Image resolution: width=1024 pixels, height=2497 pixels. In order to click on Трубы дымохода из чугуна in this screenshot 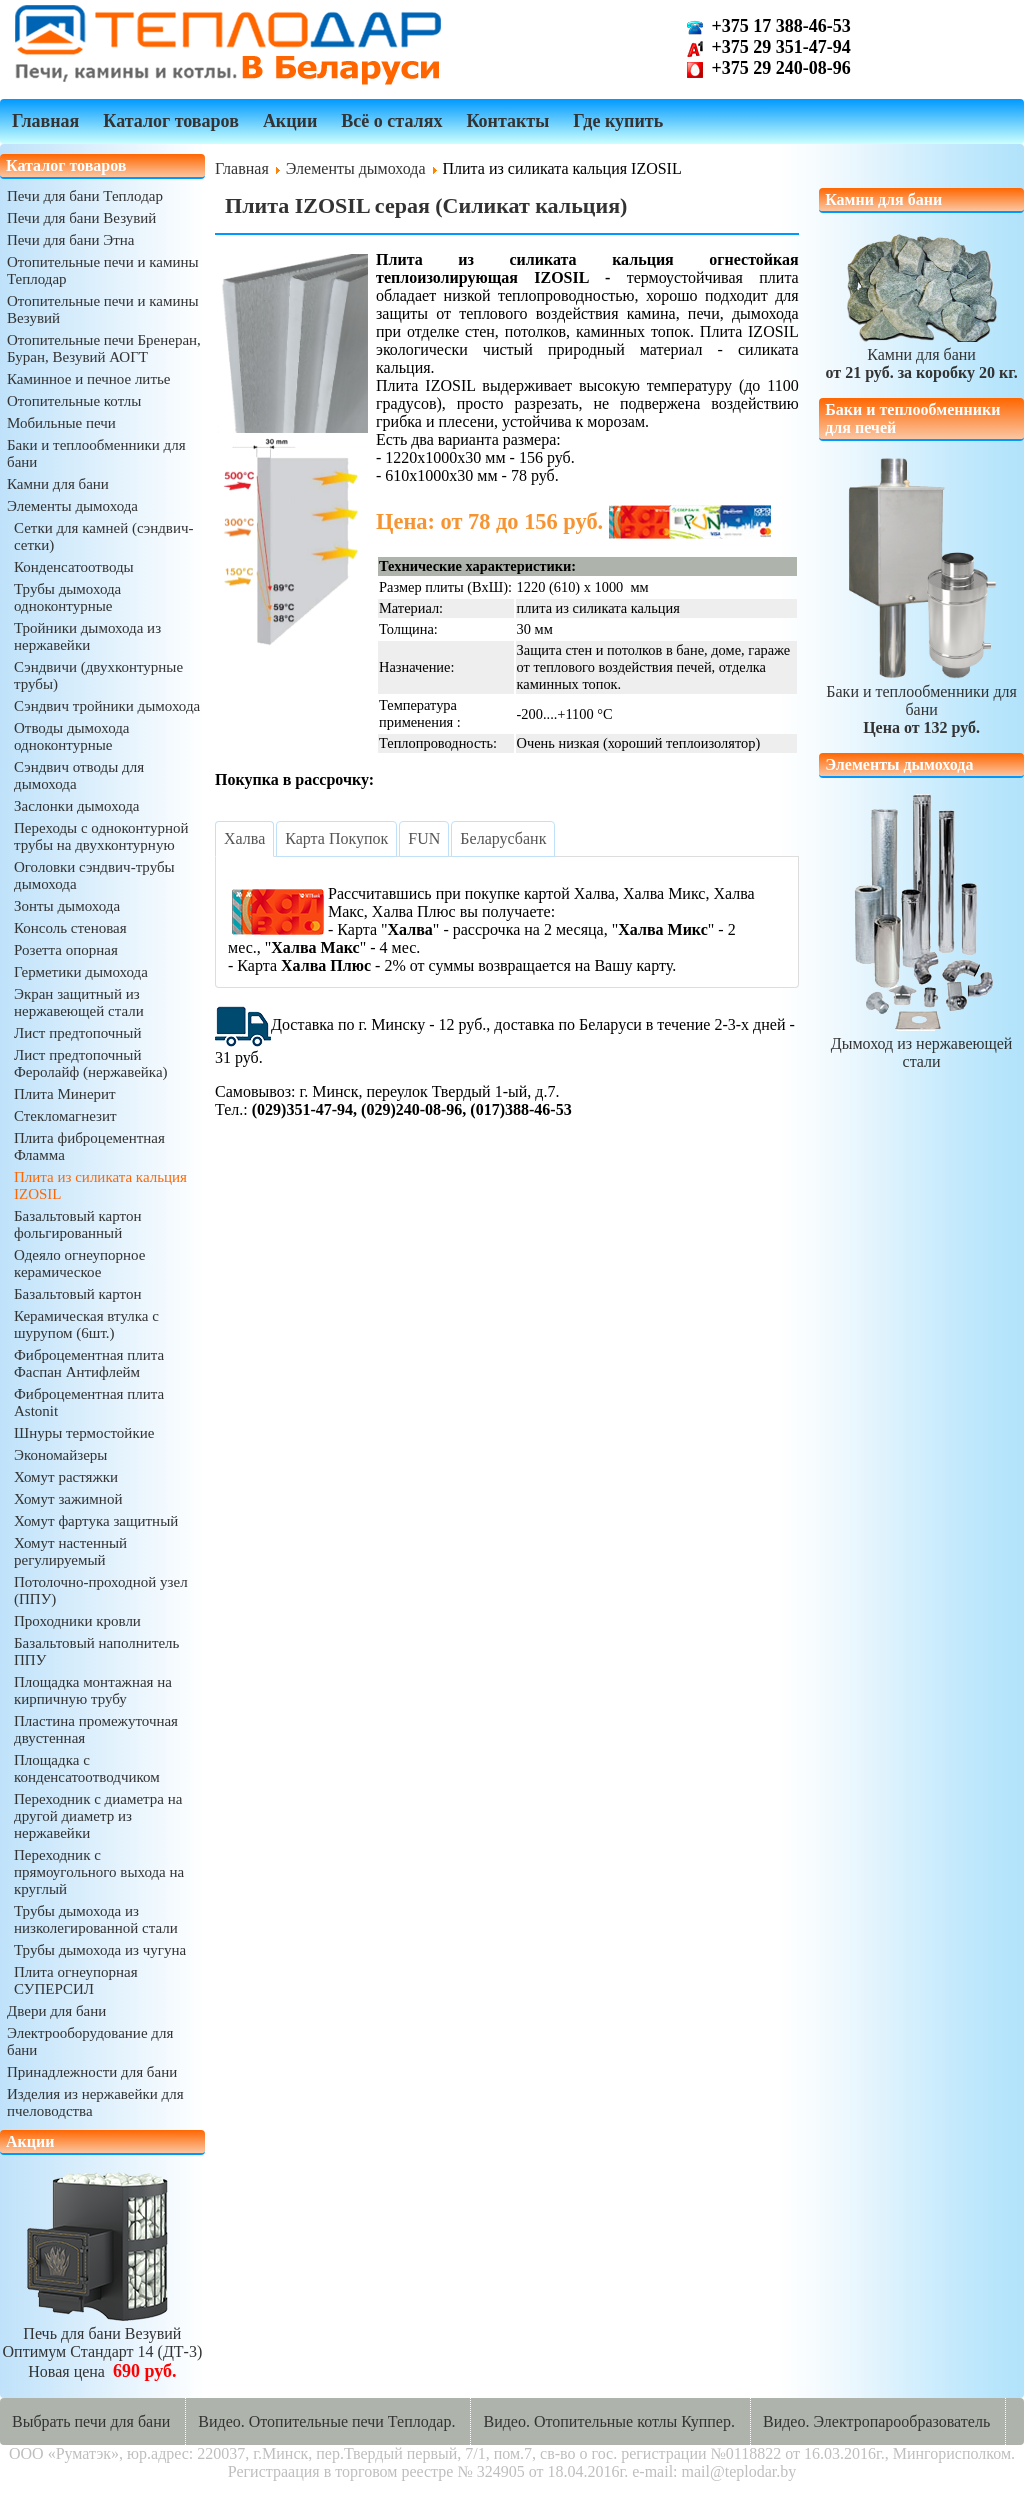, I will do `click(100, 1950)`.